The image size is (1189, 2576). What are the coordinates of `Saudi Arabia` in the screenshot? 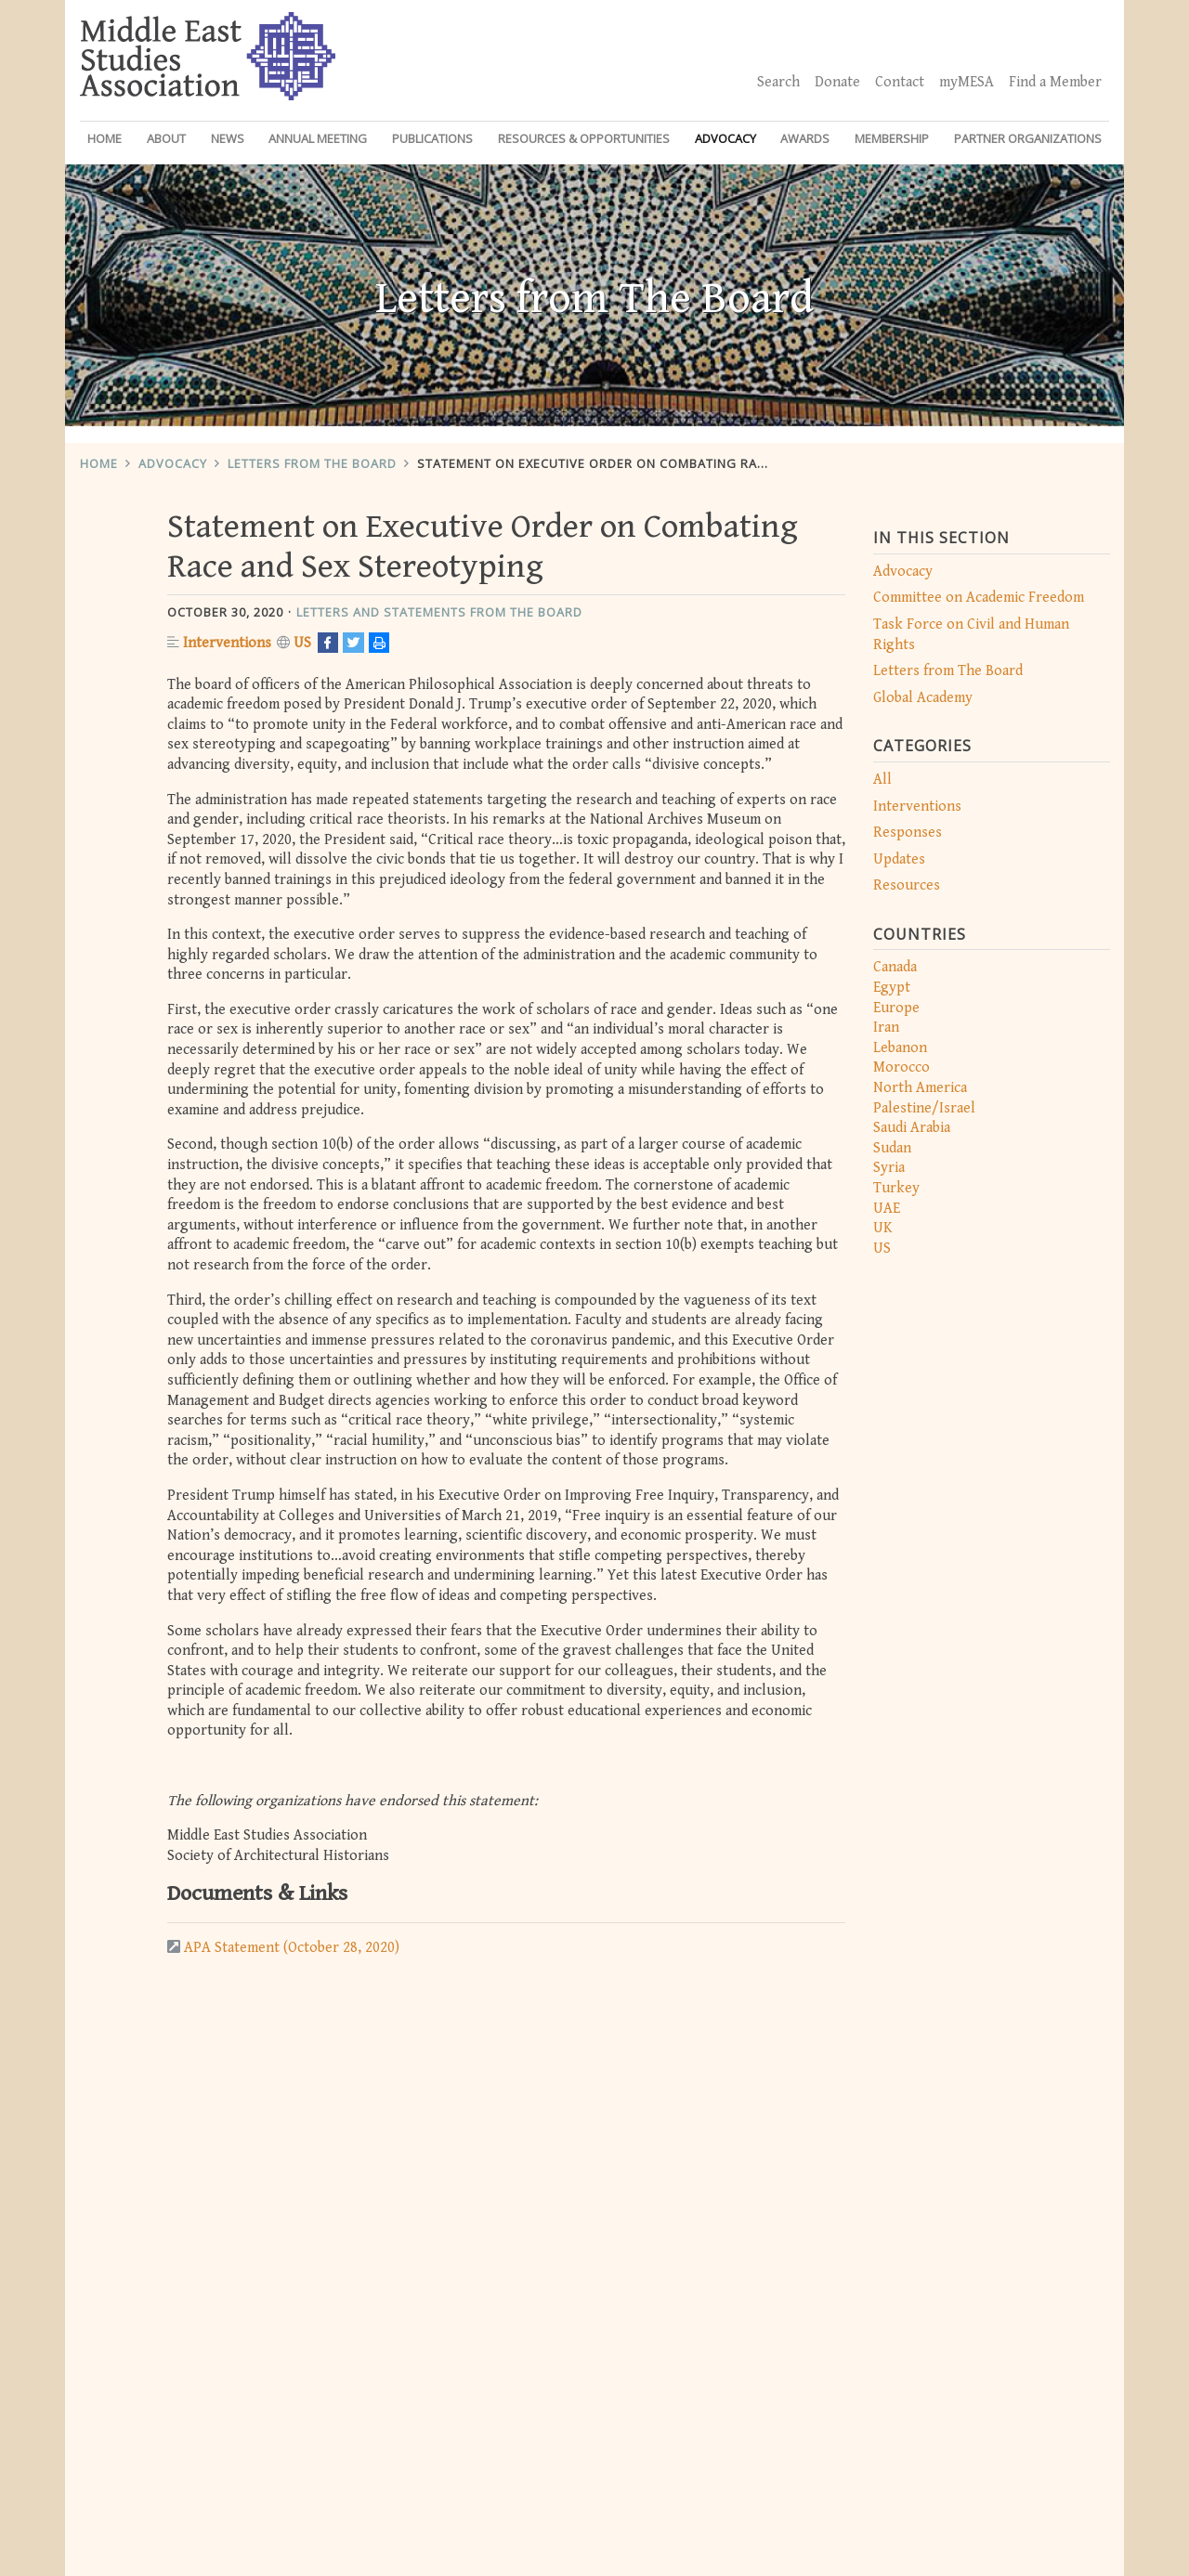 It's located at (911, 1128).